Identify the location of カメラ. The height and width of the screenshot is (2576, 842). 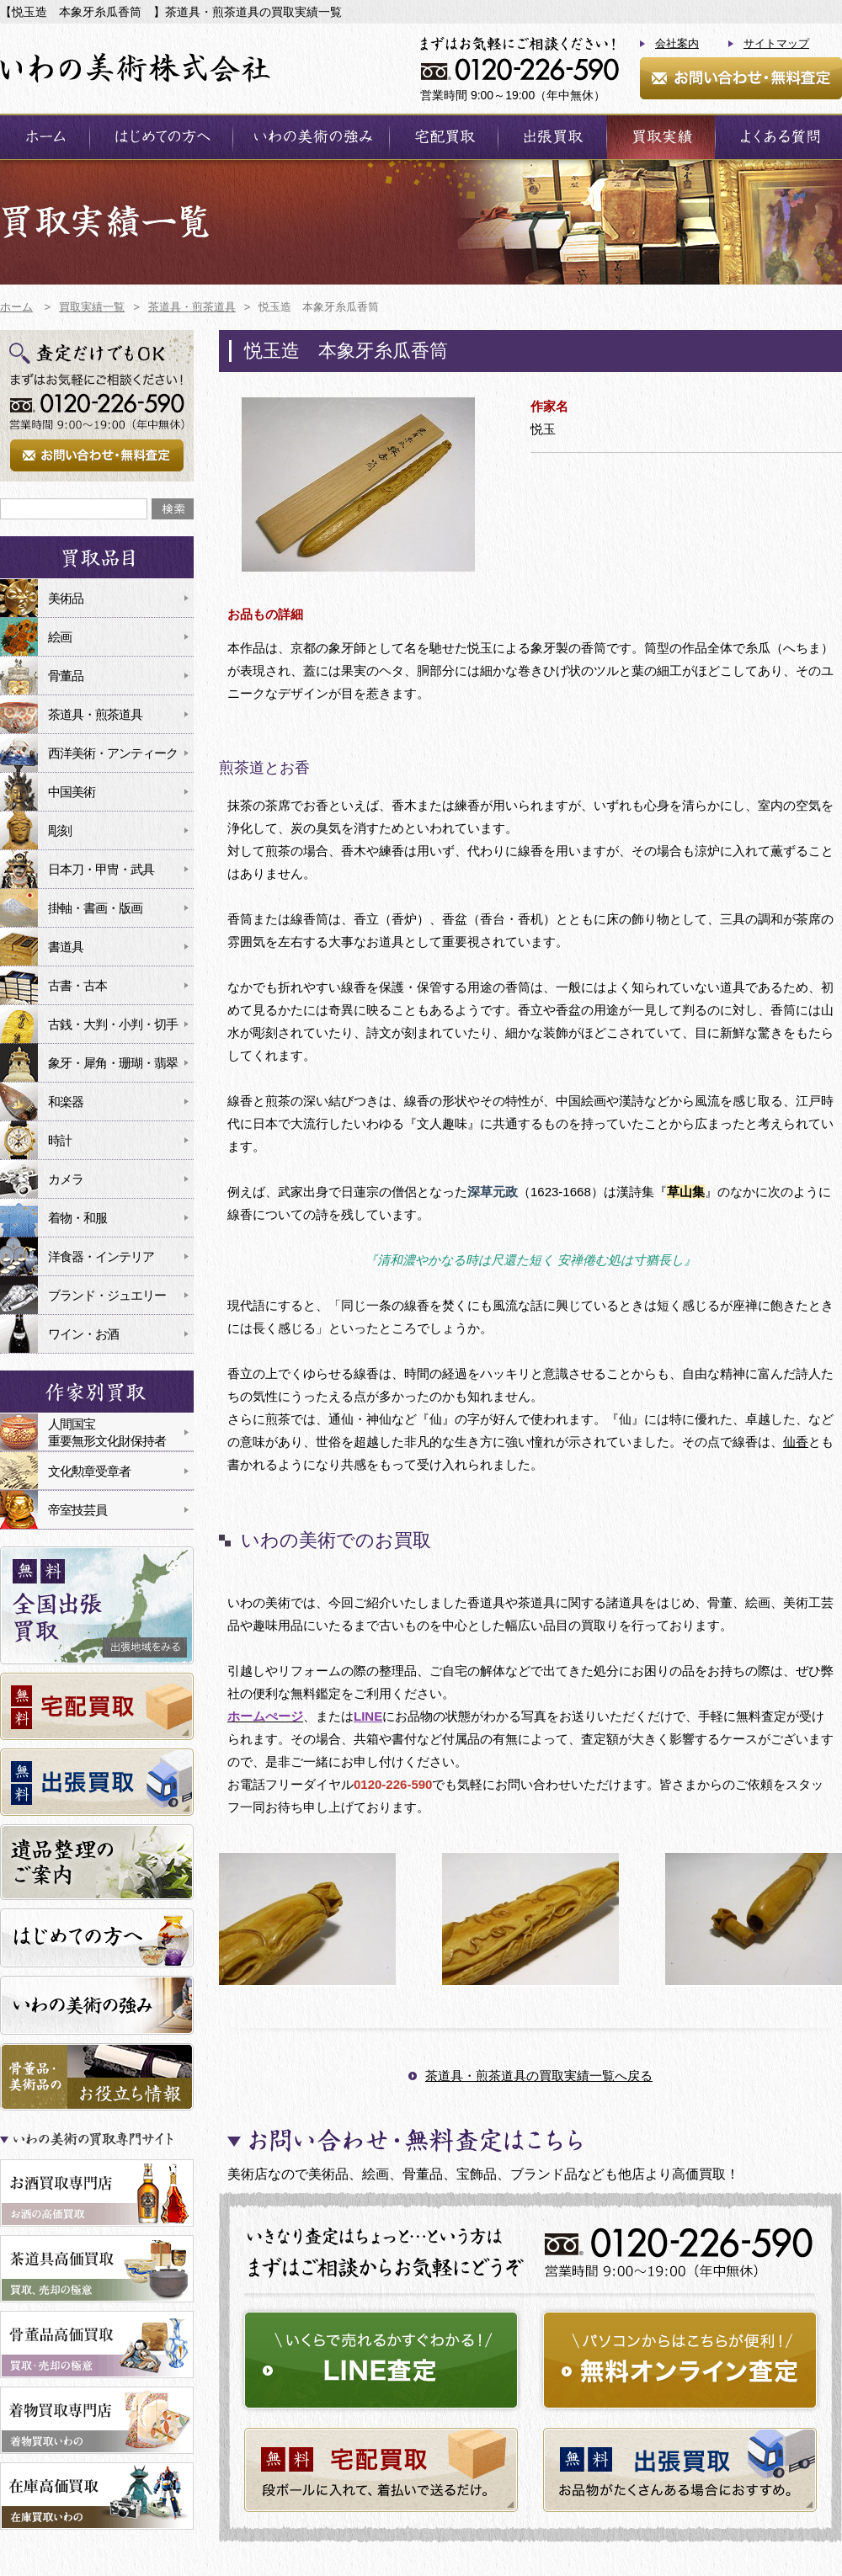
(65, 1179).